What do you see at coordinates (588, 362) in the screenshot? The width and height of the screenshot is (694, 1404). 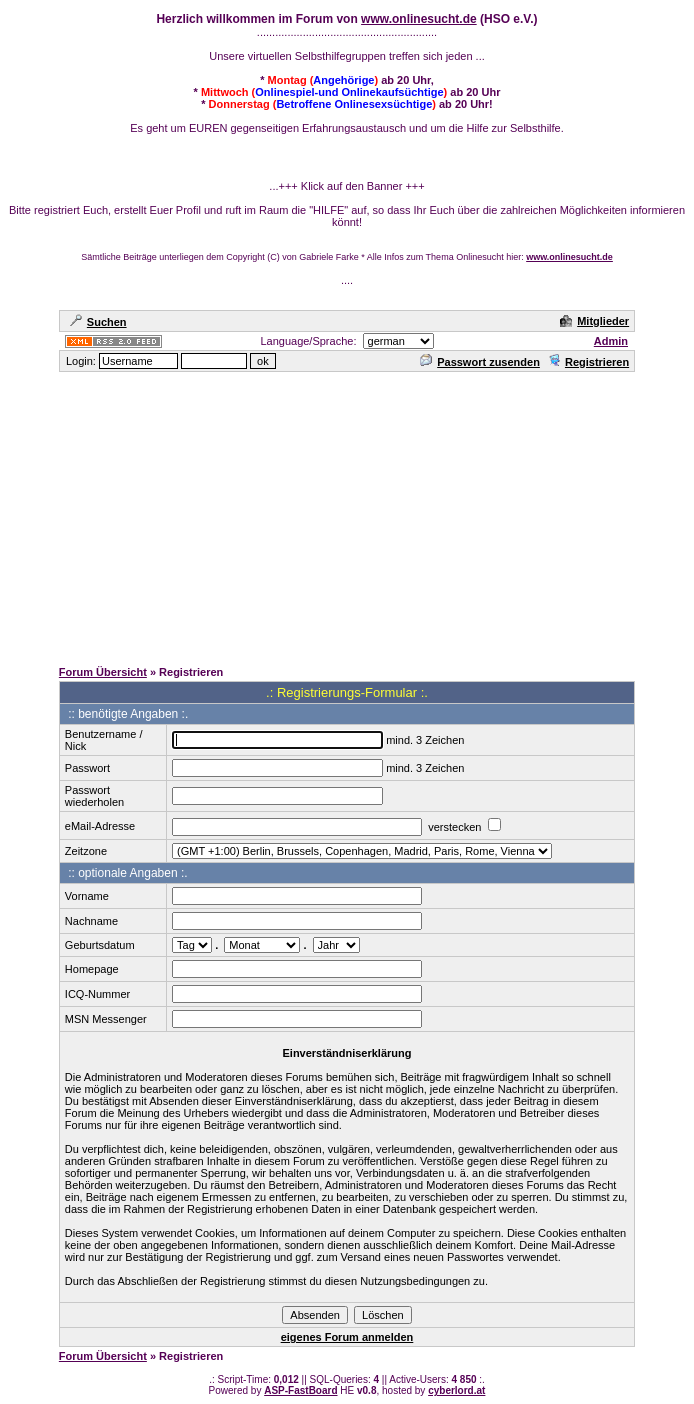 I see `Registrieren` at bounding box center [588, 362].